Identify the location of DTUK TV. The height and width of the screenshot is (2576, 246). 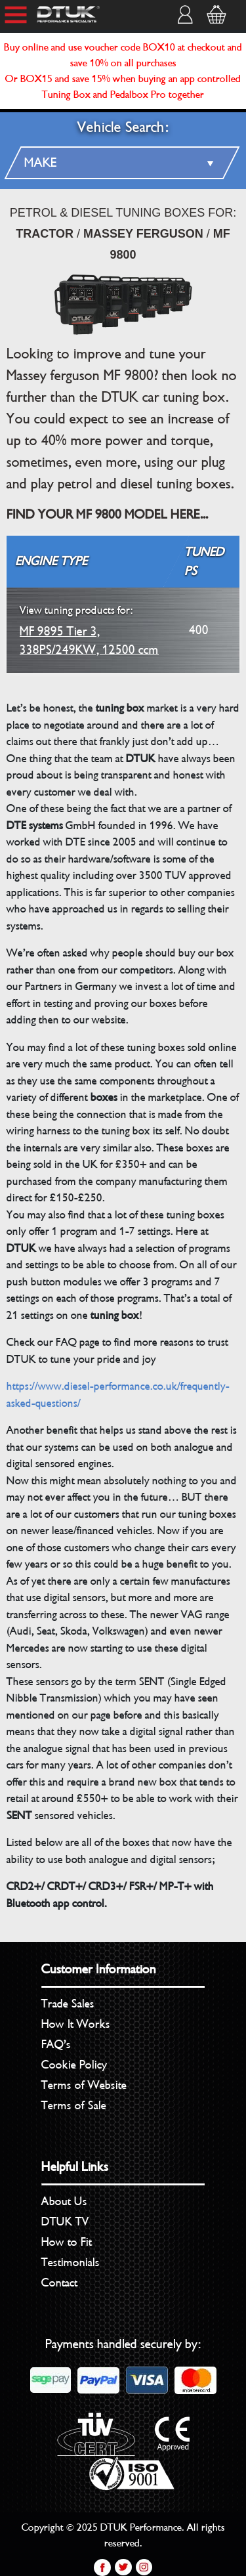
(65, 2221).